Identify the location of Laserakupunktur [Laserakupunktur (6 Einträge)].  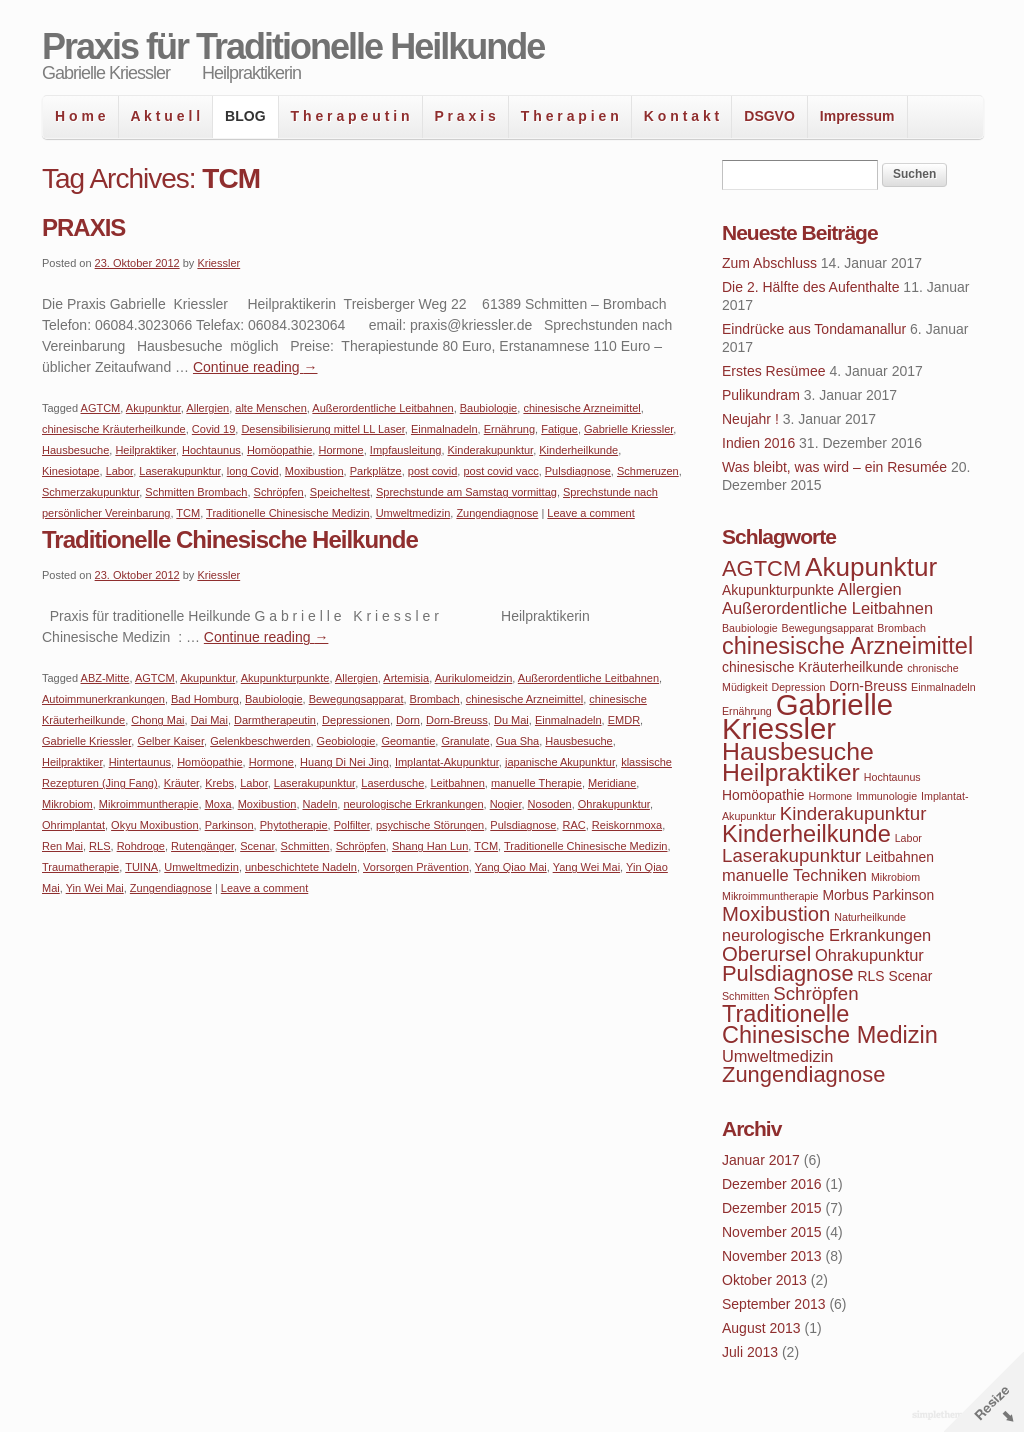
(791, 855).